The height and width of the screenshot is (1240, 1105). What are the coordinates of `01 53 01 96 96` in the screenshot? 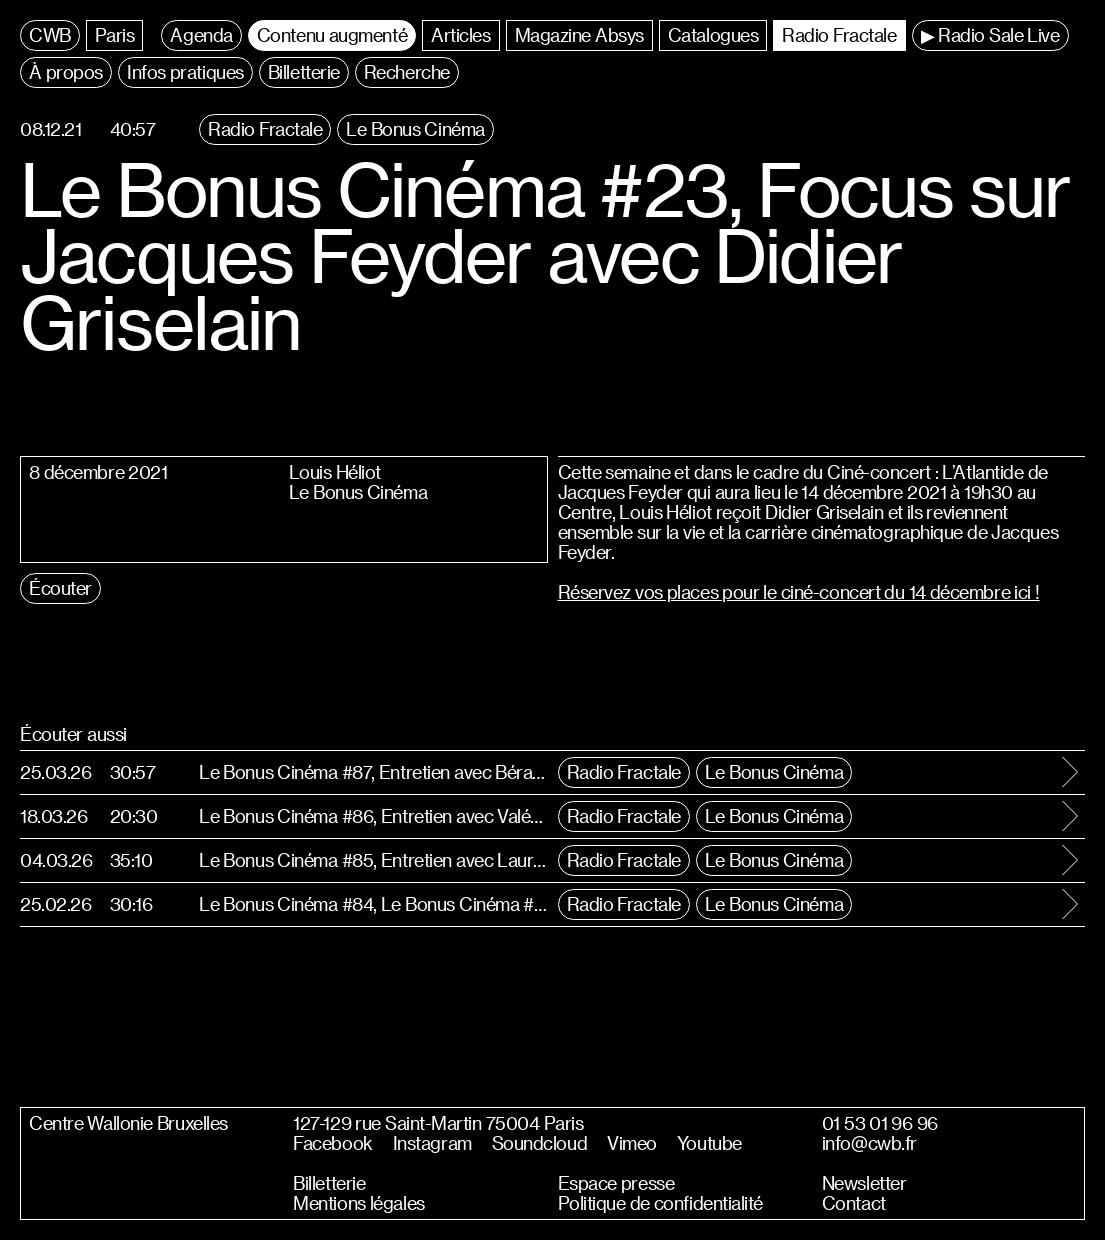 It's located at (880, 1123).